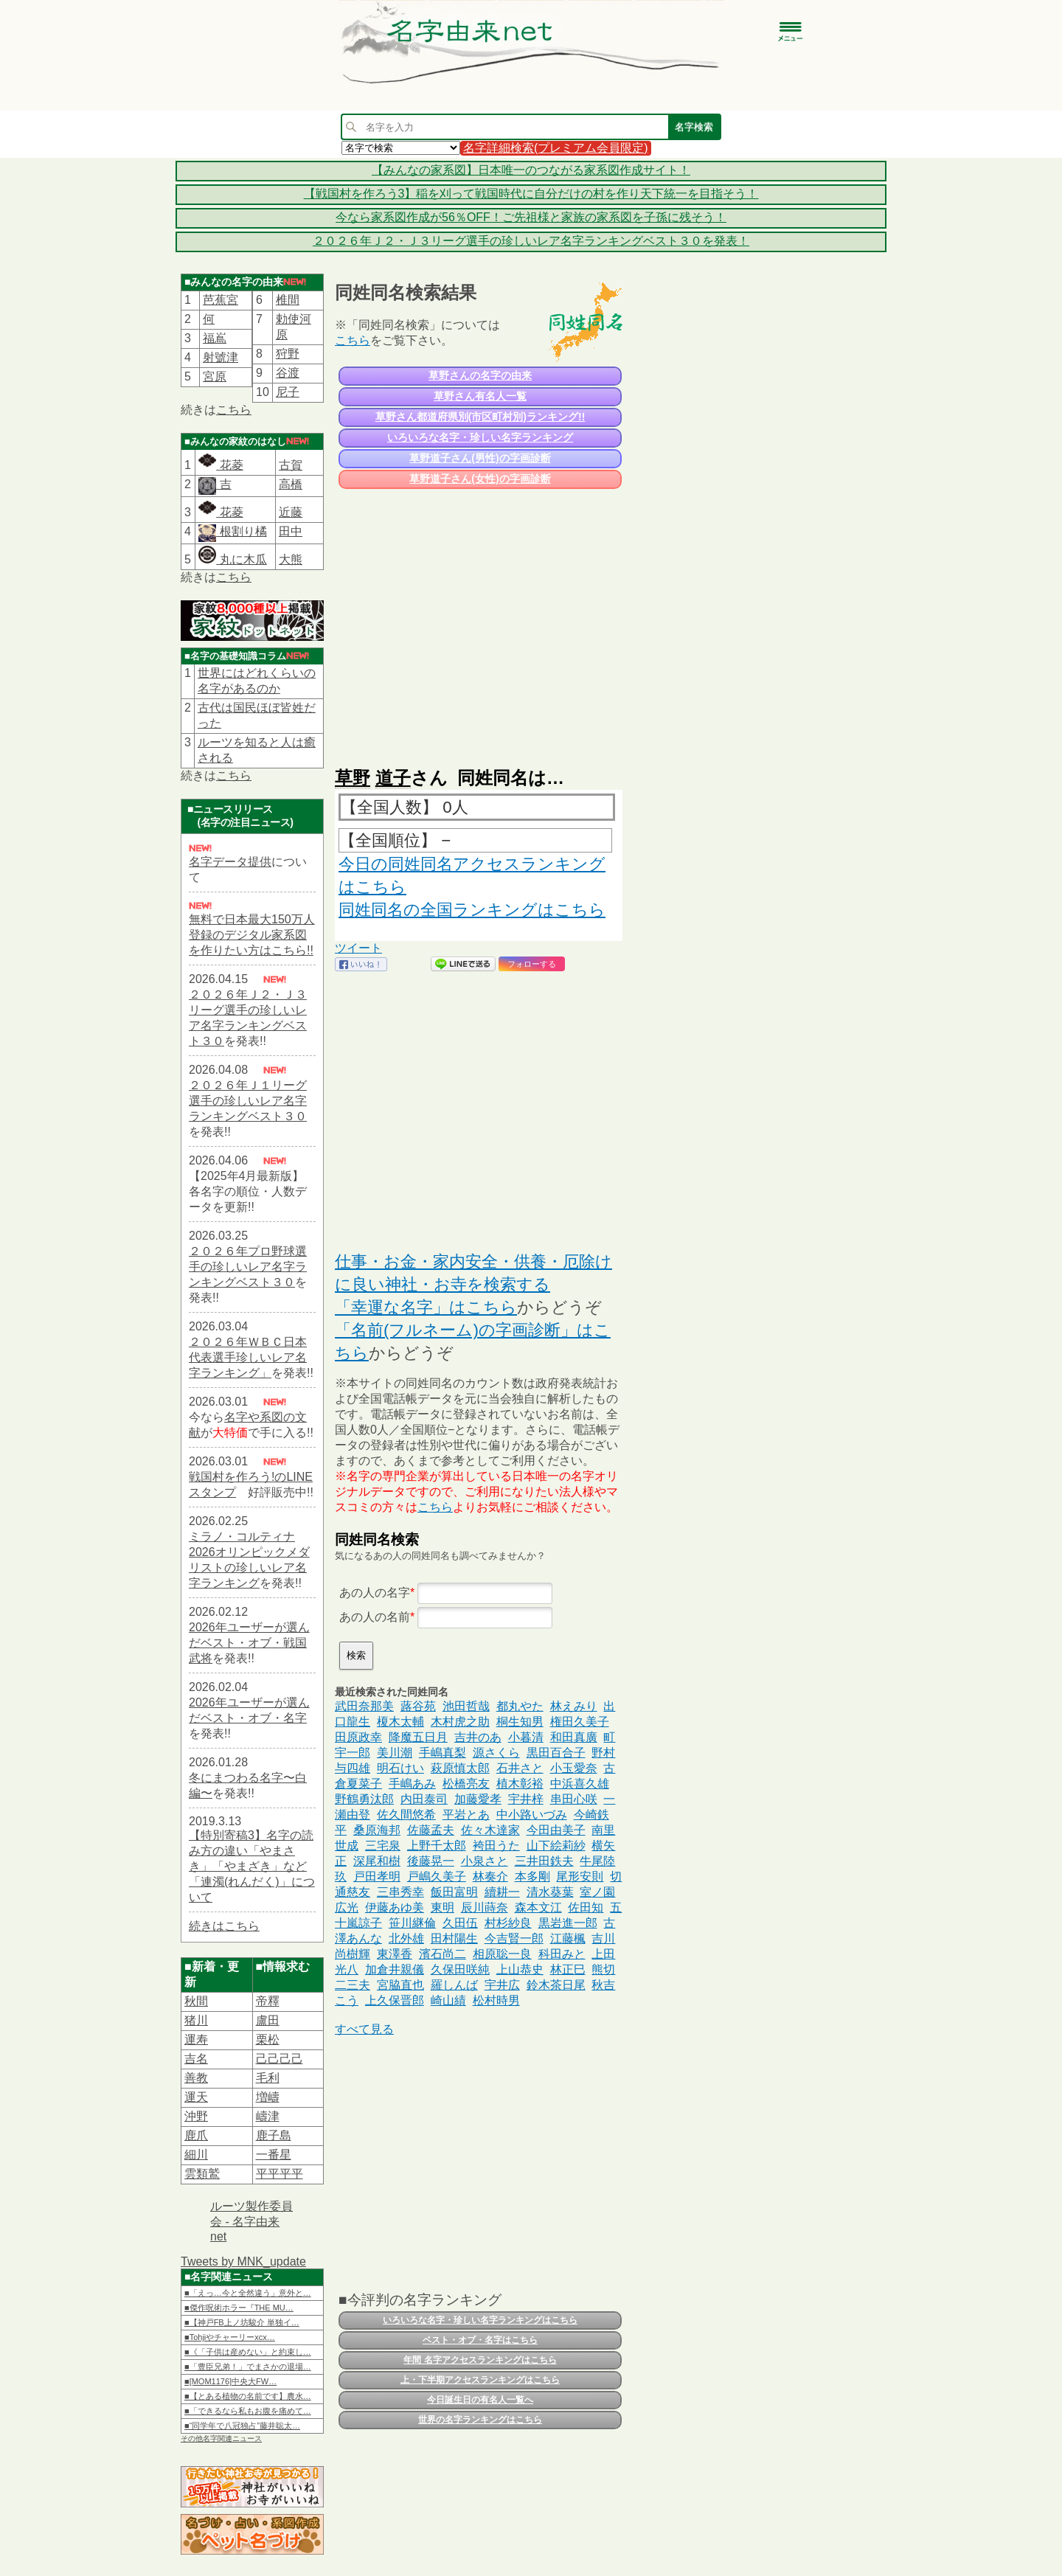 This screenshot has width=1062, height=2576. I want to click on 小泉さと, so click(484, 1861).